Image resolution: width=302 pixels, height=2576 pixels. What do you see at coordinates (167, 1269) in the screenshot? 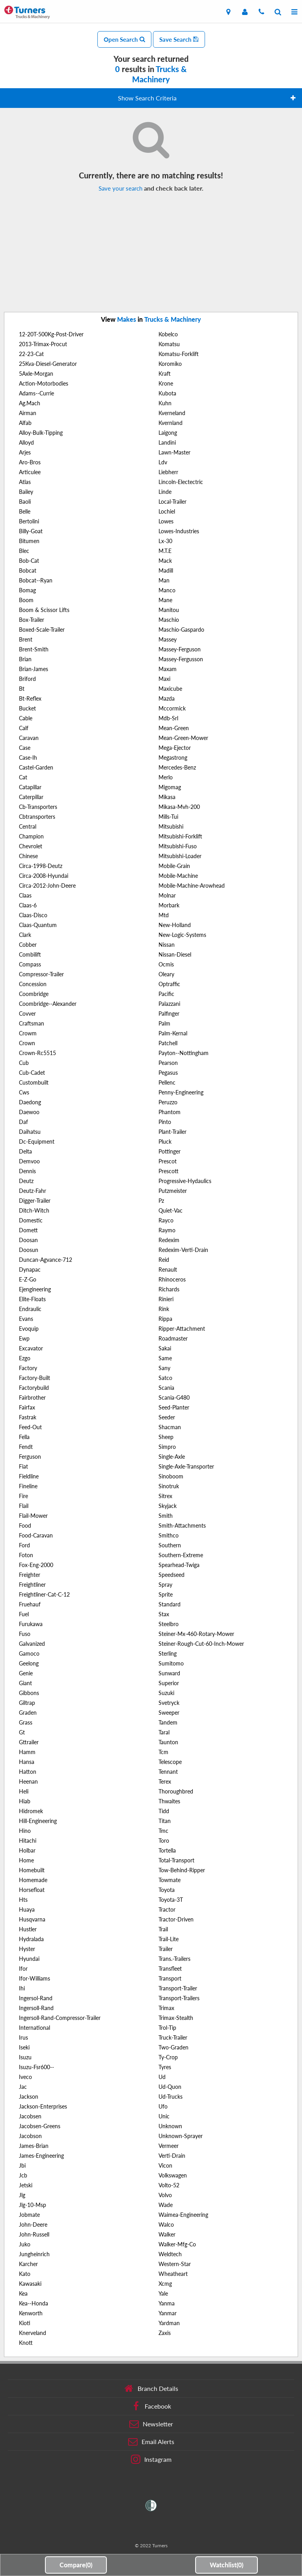
I see `Renault` at bounding box center [167, 1269].